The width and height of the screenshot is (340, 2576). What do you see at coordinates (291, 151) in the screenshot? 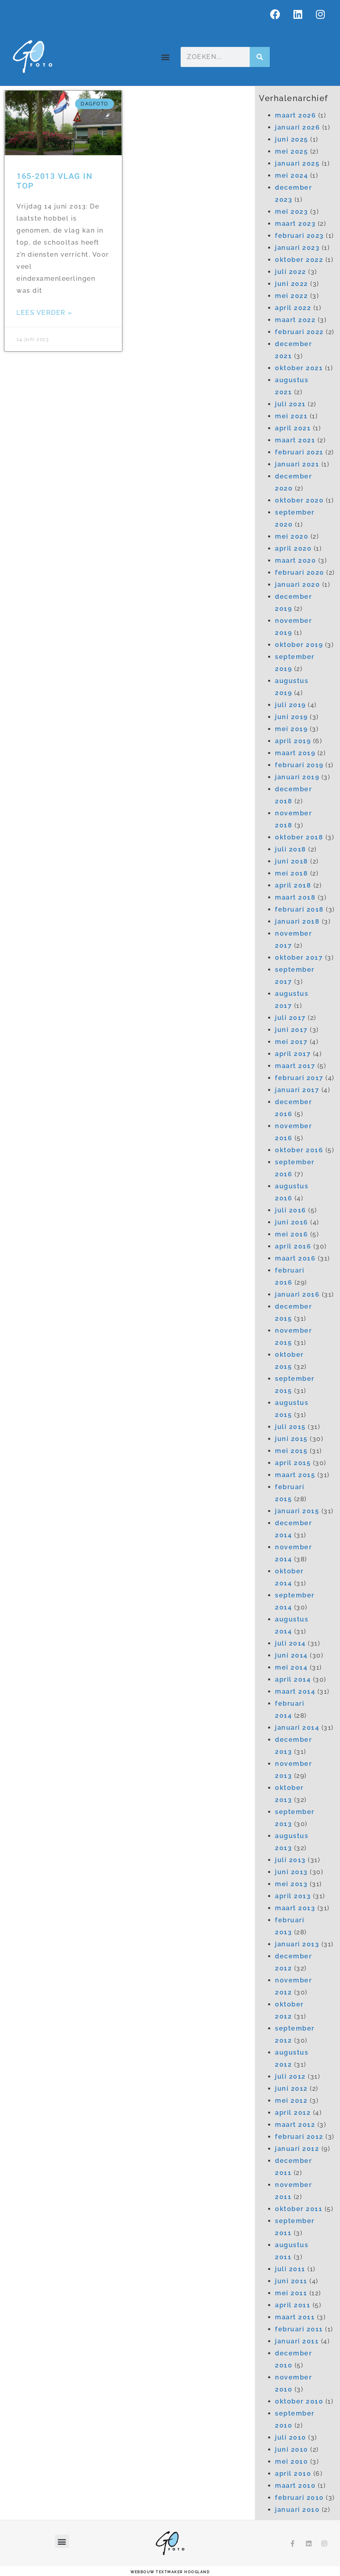
I see `mei 2025` at bounding box center [291, 151].